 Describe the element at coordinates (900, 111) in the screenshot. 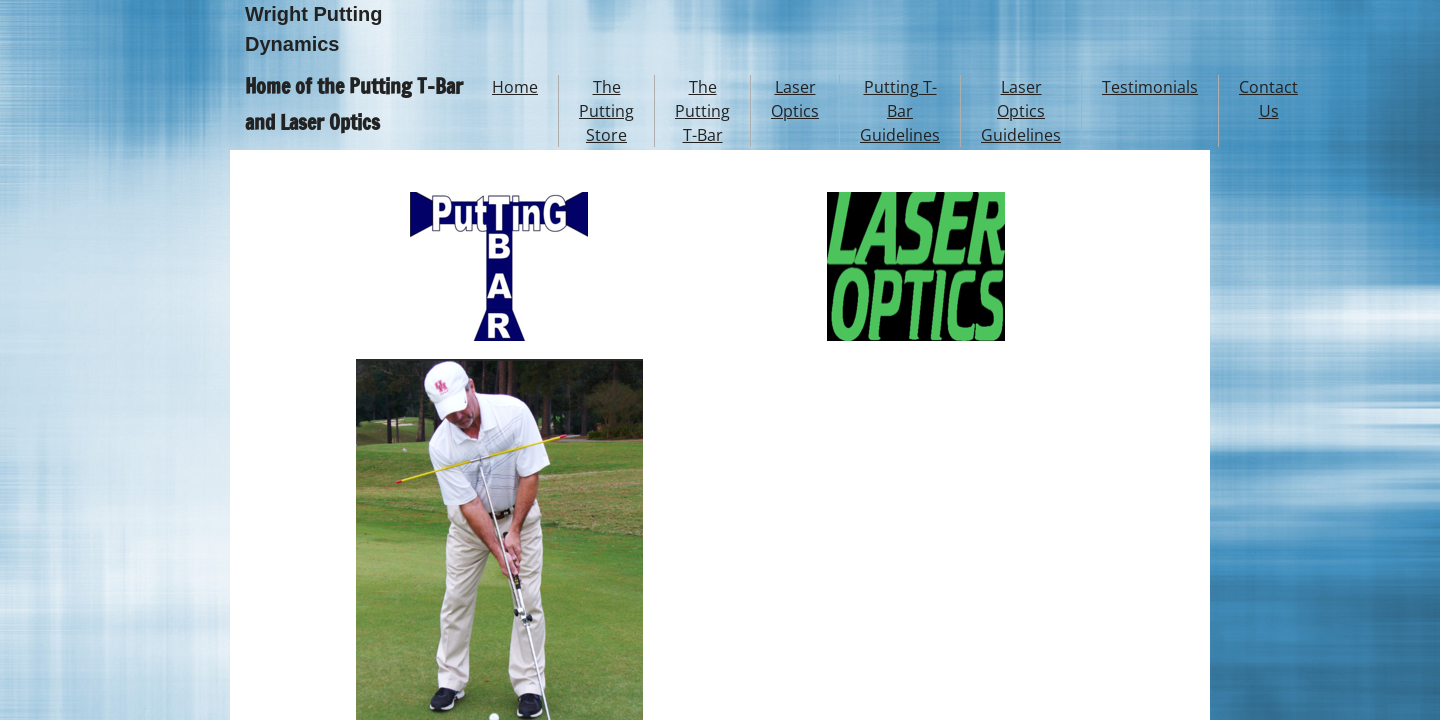

I see `Putting T-Bar Guidelines` at that location.